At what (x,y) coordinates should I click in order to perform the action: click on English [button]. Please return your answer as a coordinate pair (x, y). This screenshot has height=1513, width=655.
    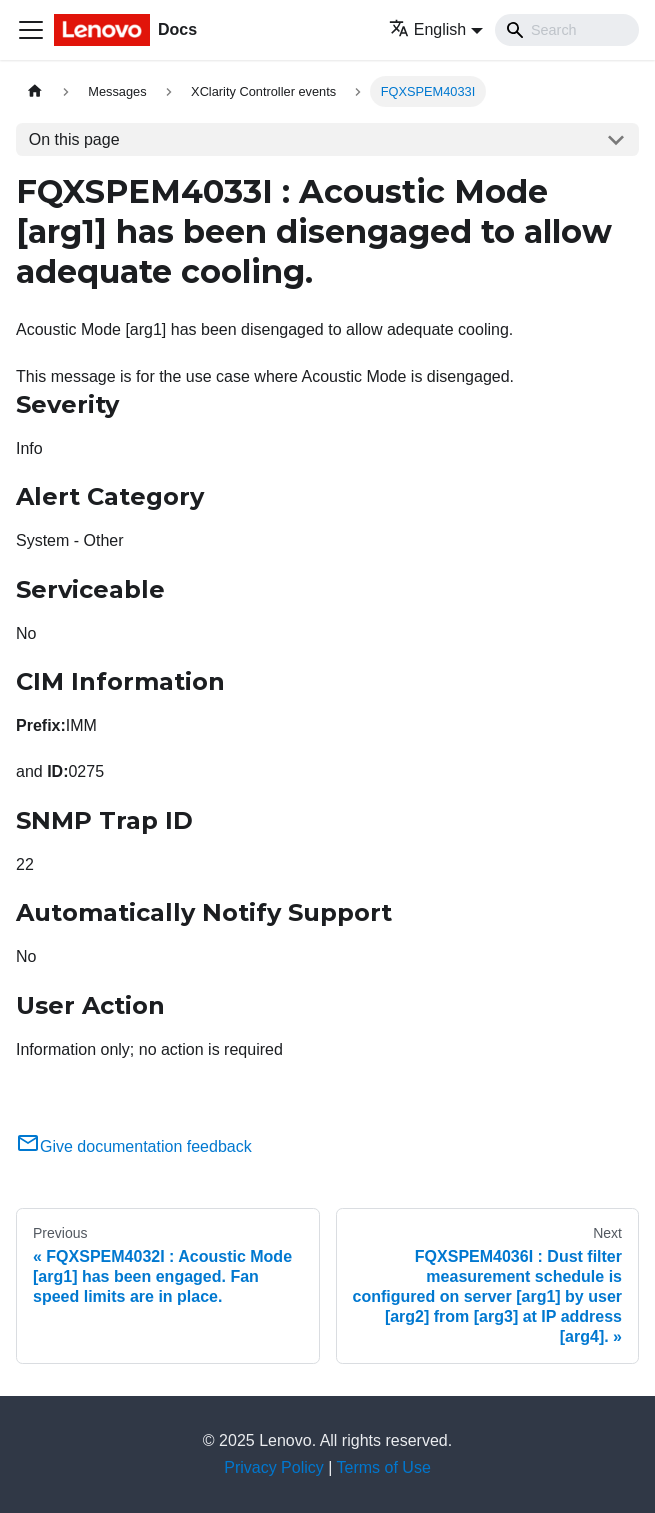
    Looking at the image, I should click on (427, 29).